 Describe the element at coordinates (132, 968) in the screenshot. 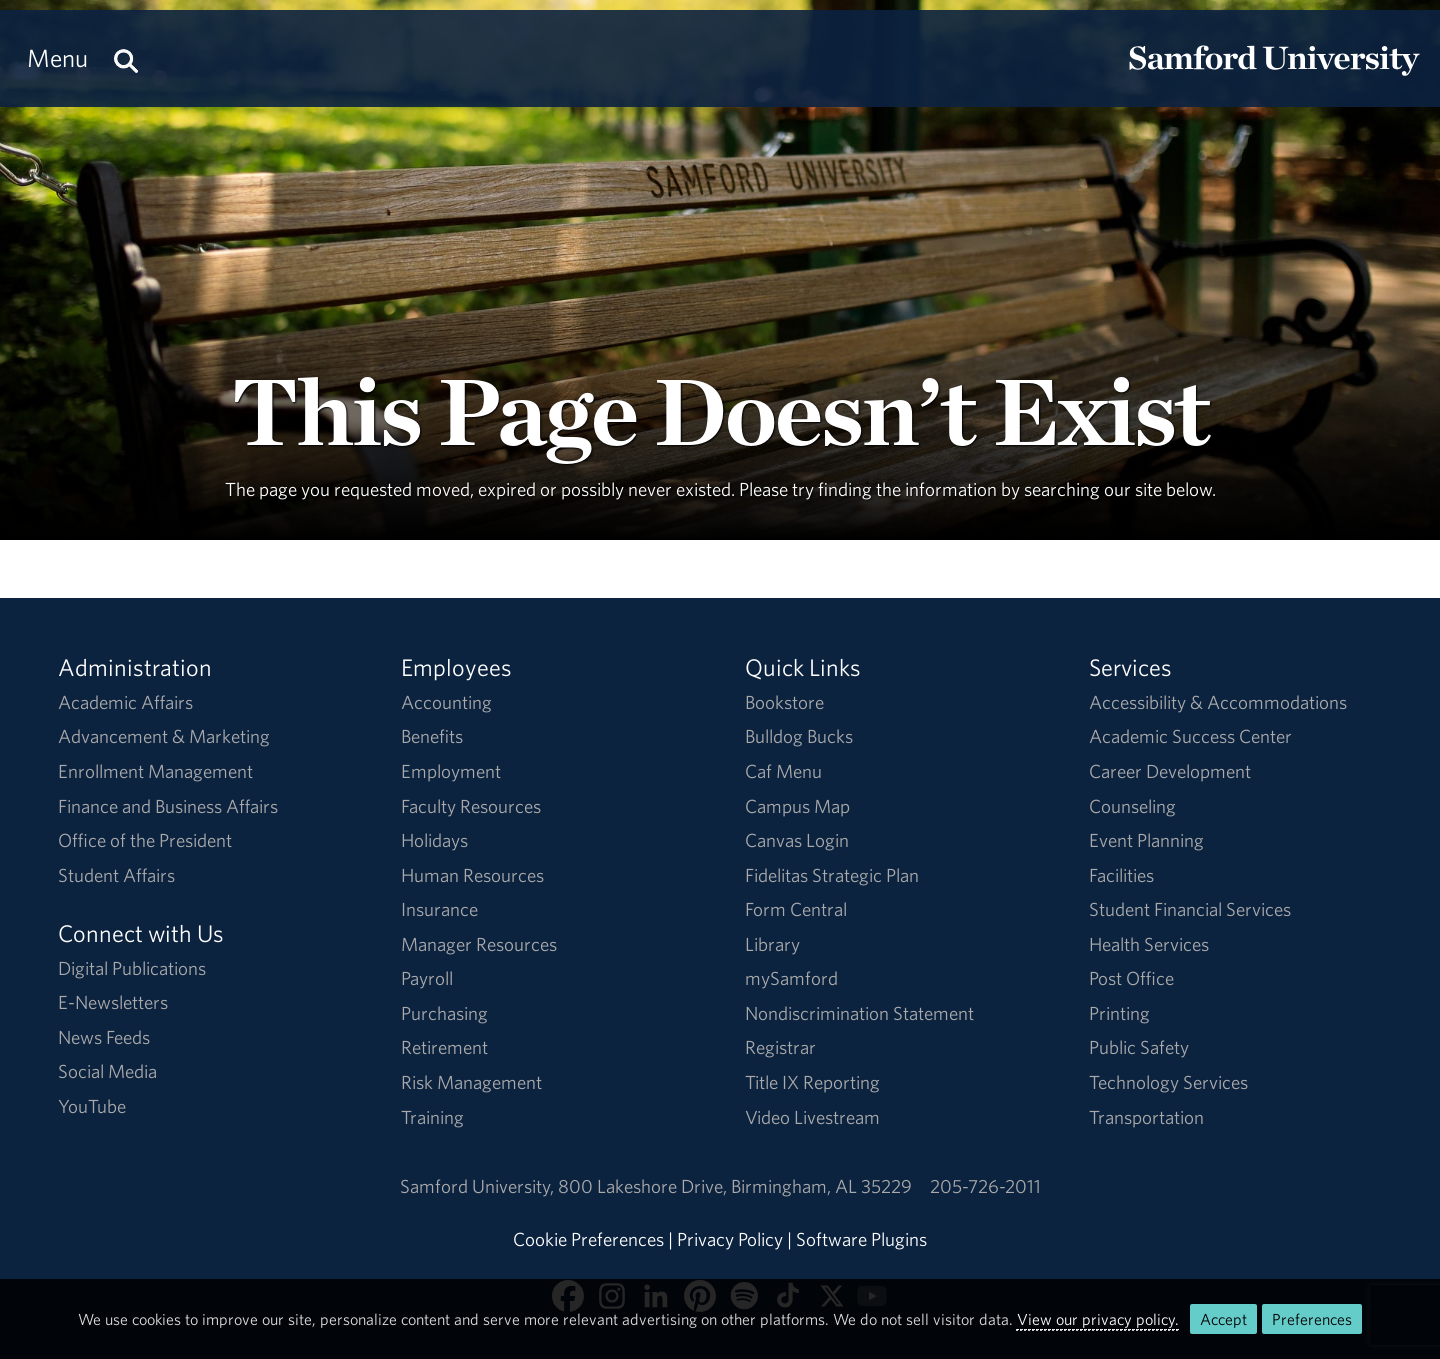

I see `Digital Publications` at that location.